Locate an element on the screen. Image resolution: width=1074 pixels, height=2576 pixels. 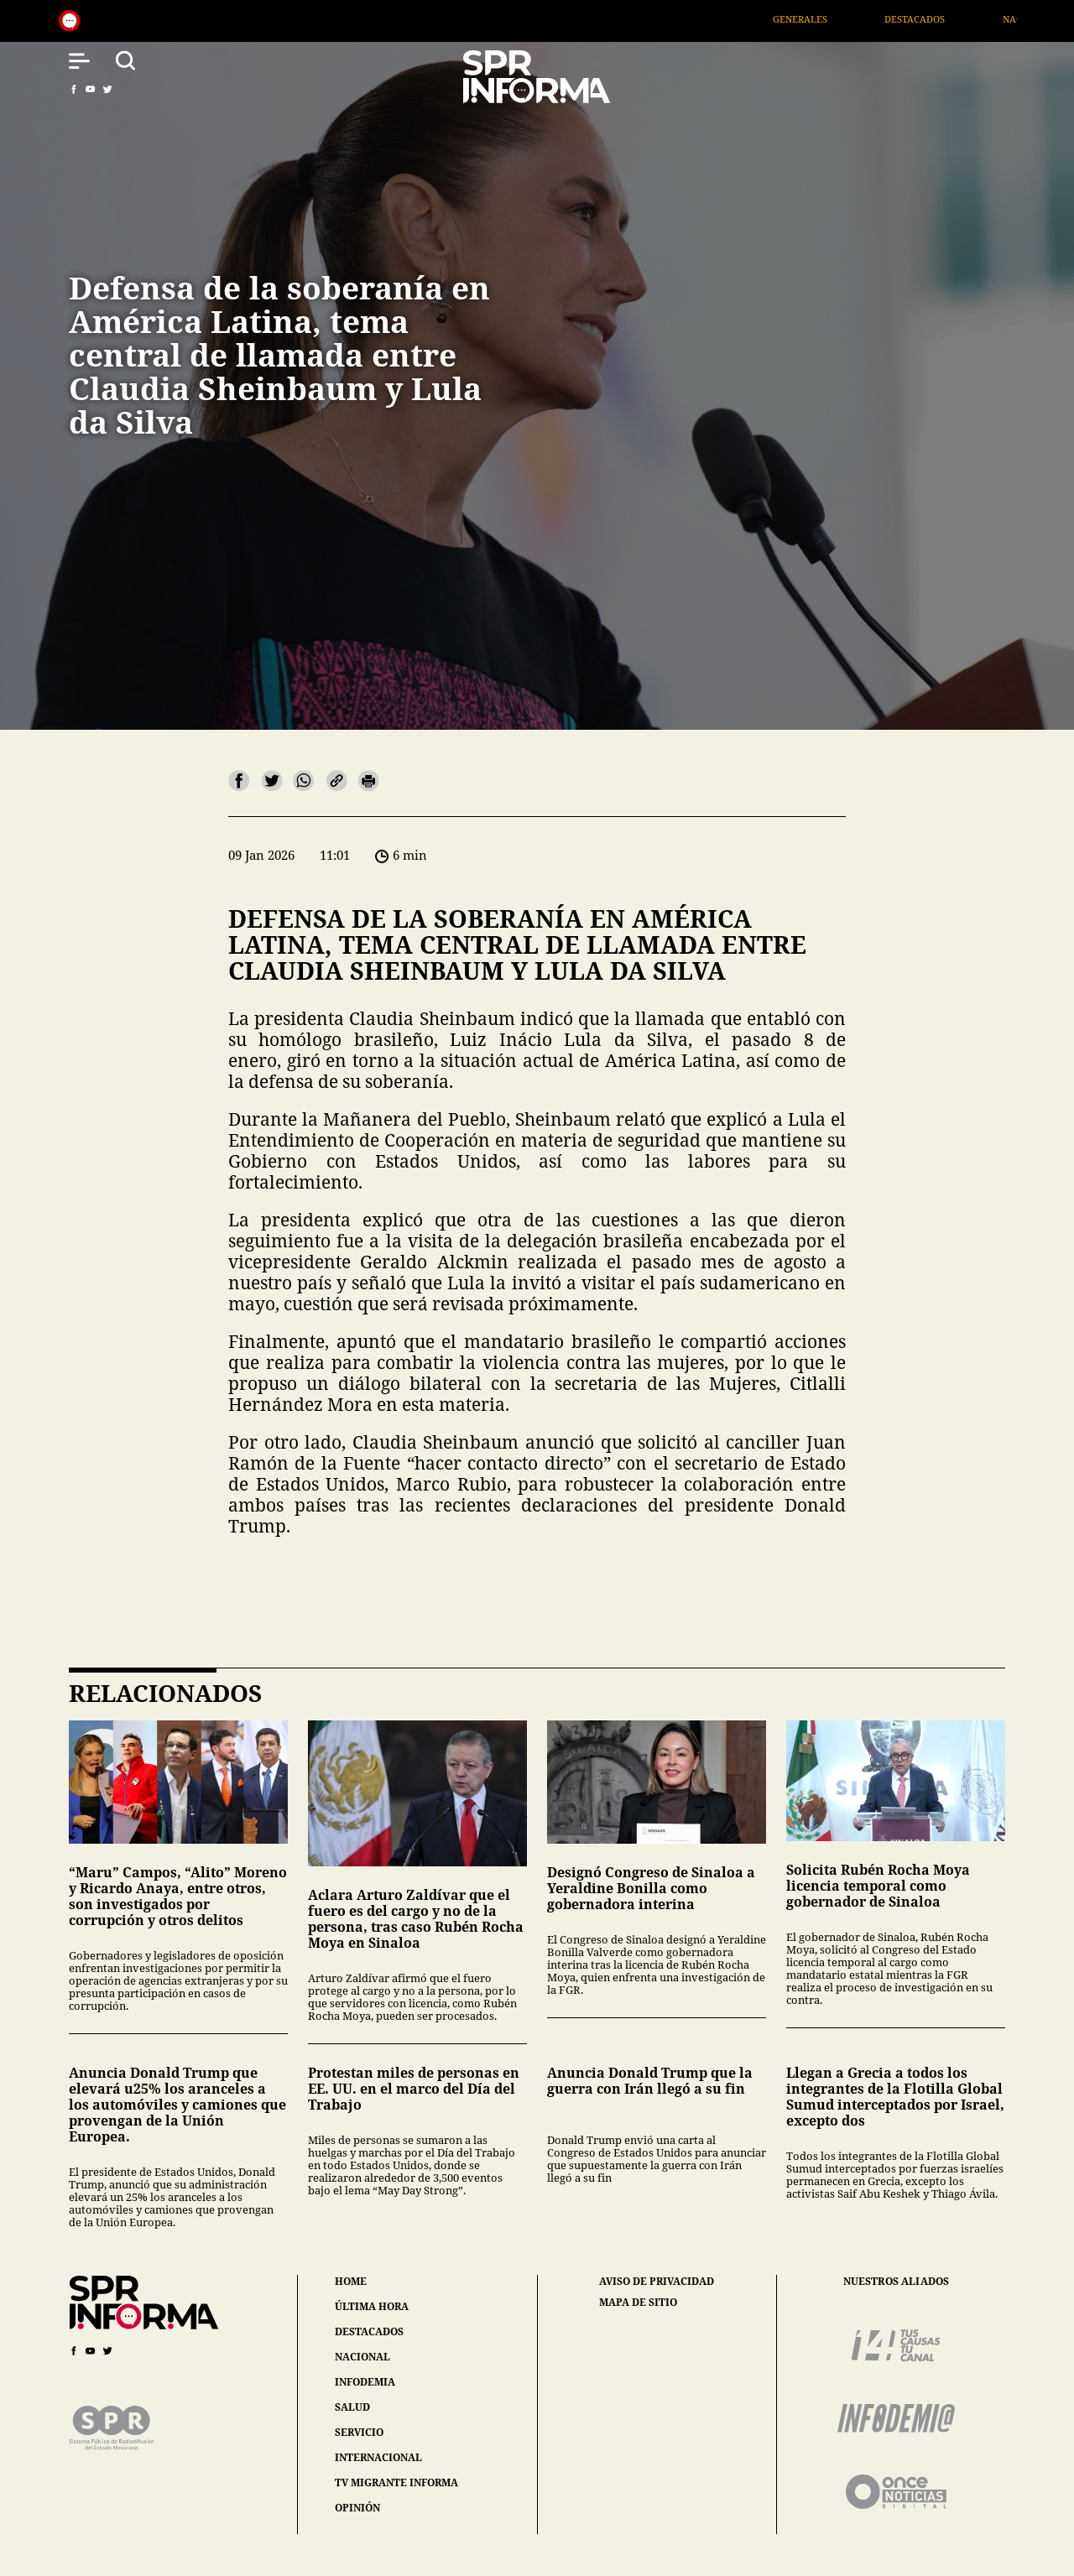
infodemia is located at coordinates (365, 2382).